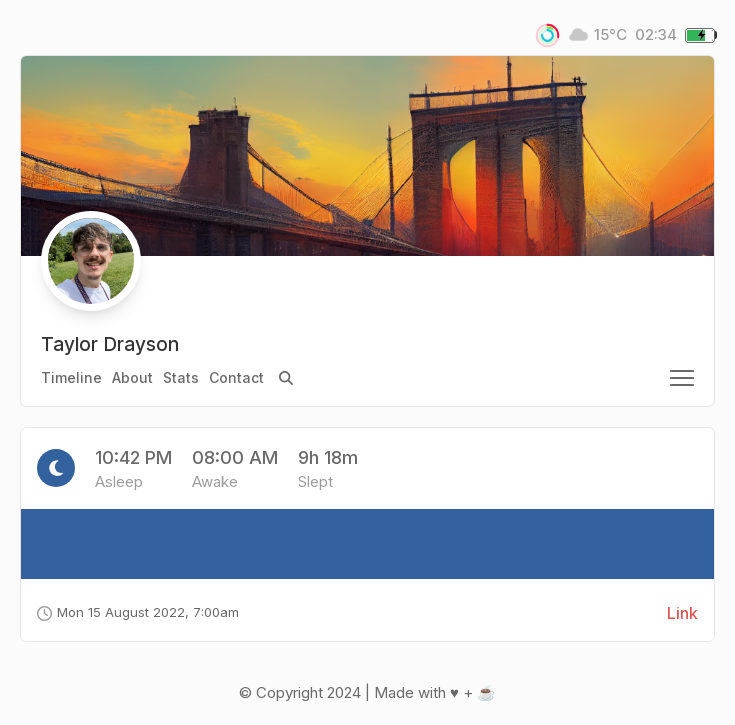  What do you see at coordinates (71, 377) in the screenshot?
I see `Timeline` at bounding box center [71, 377].